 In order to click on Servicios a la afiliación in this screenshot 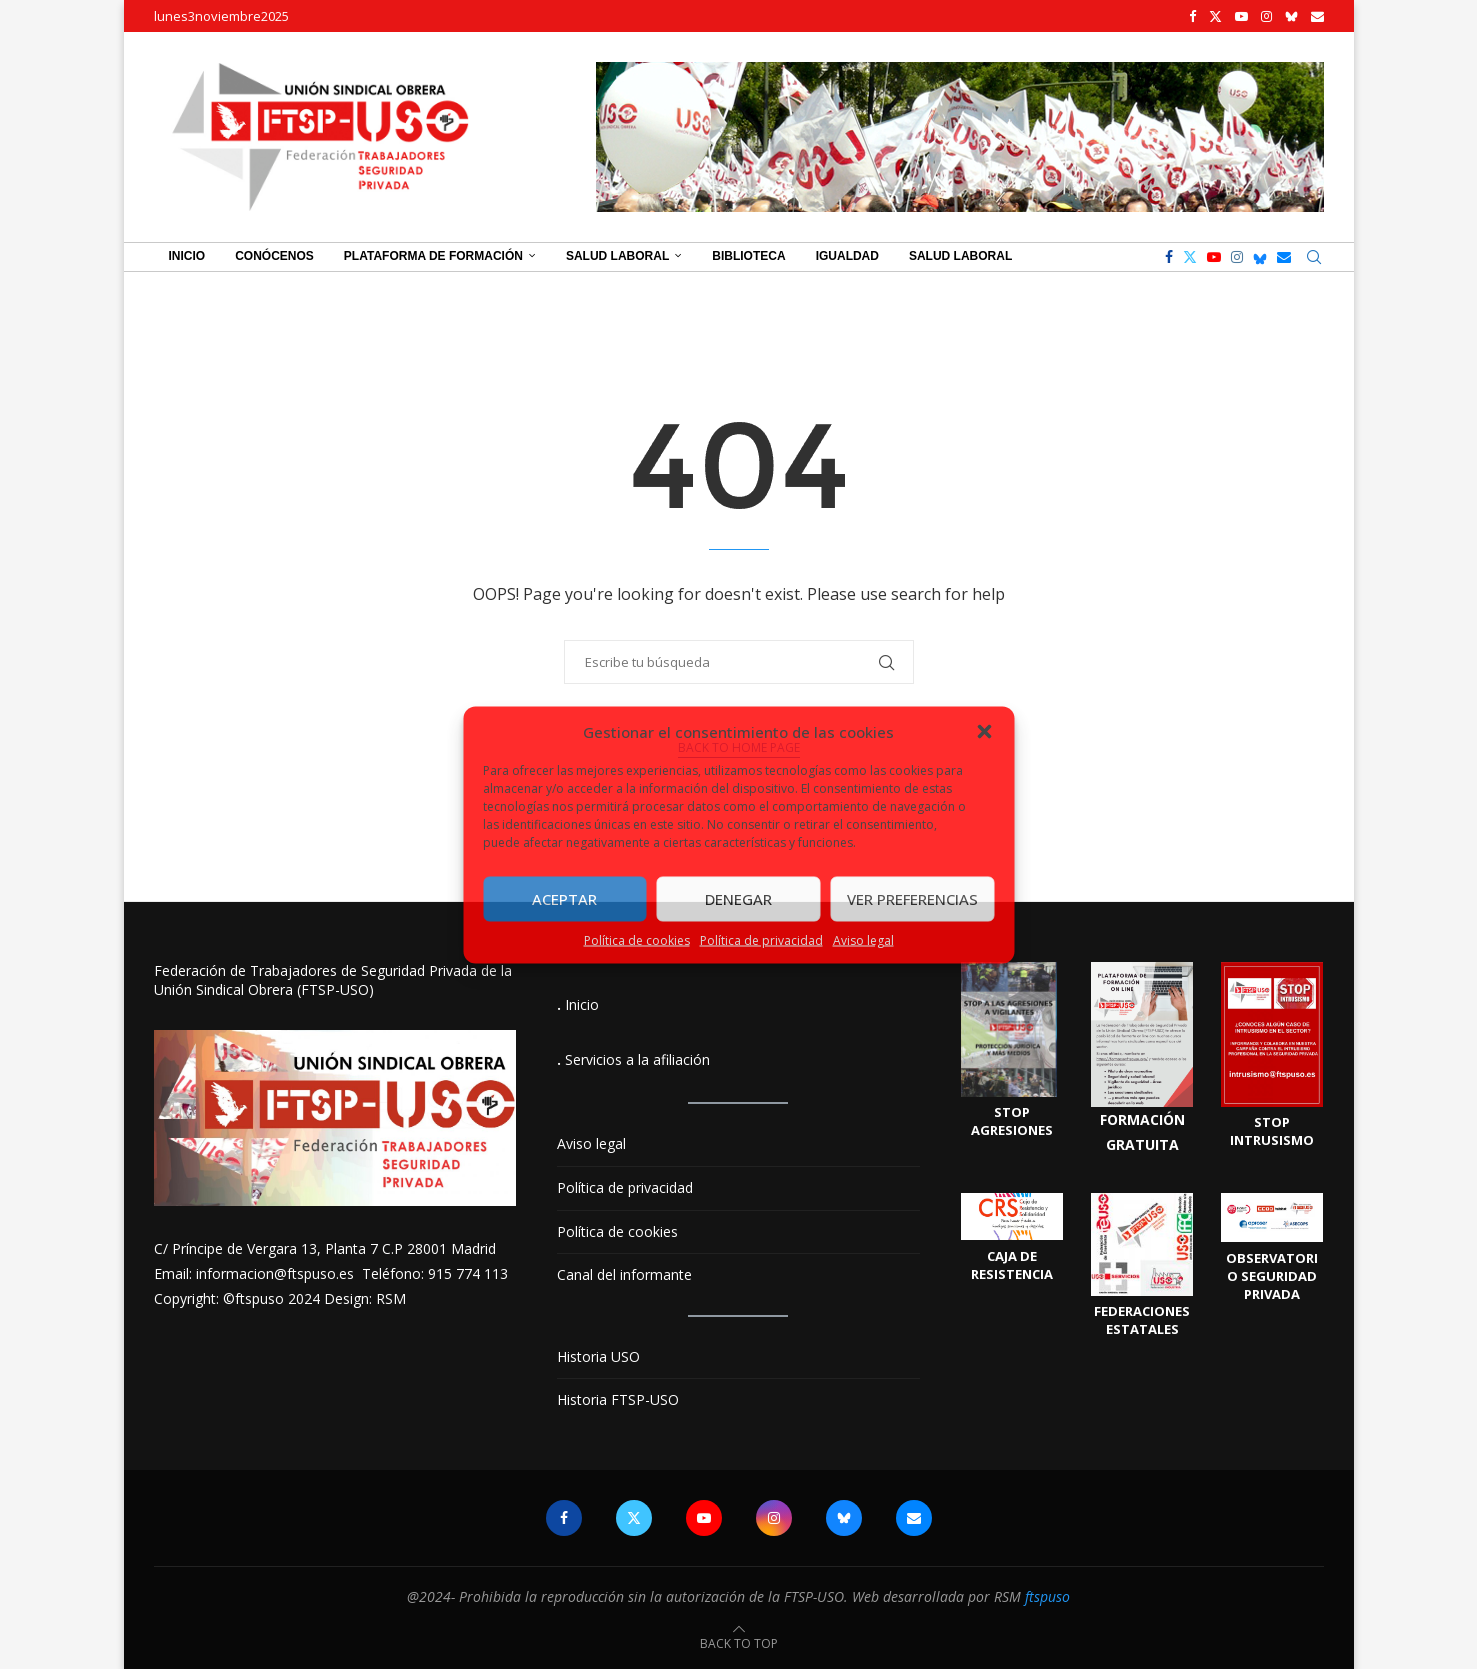, I will do `click(637, 1059)`.